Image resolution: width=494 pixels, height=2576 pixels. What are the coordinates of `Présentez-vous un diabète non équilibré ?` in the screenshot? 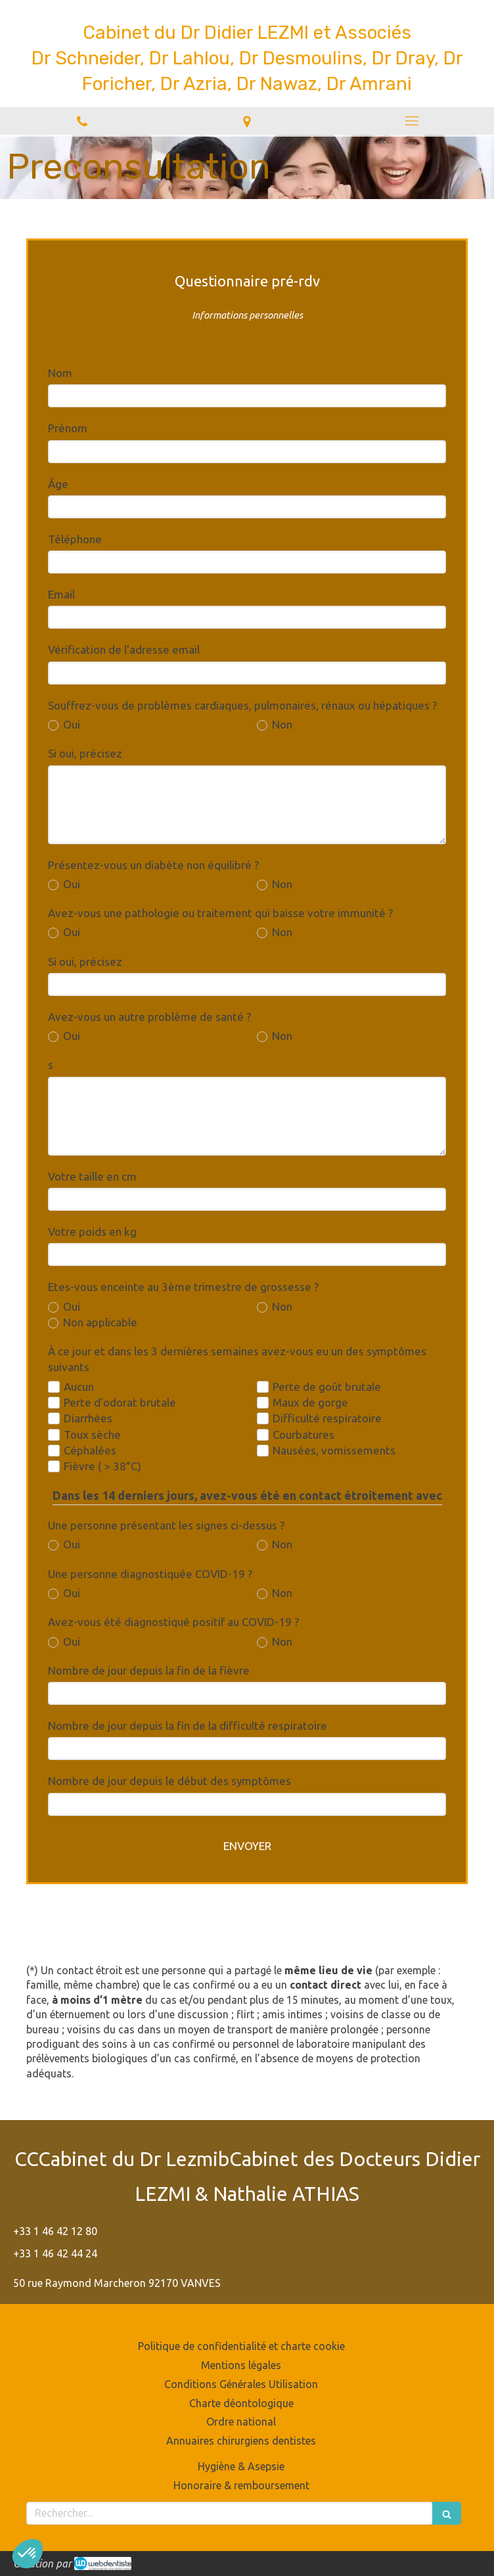 It's located at (153, 865).